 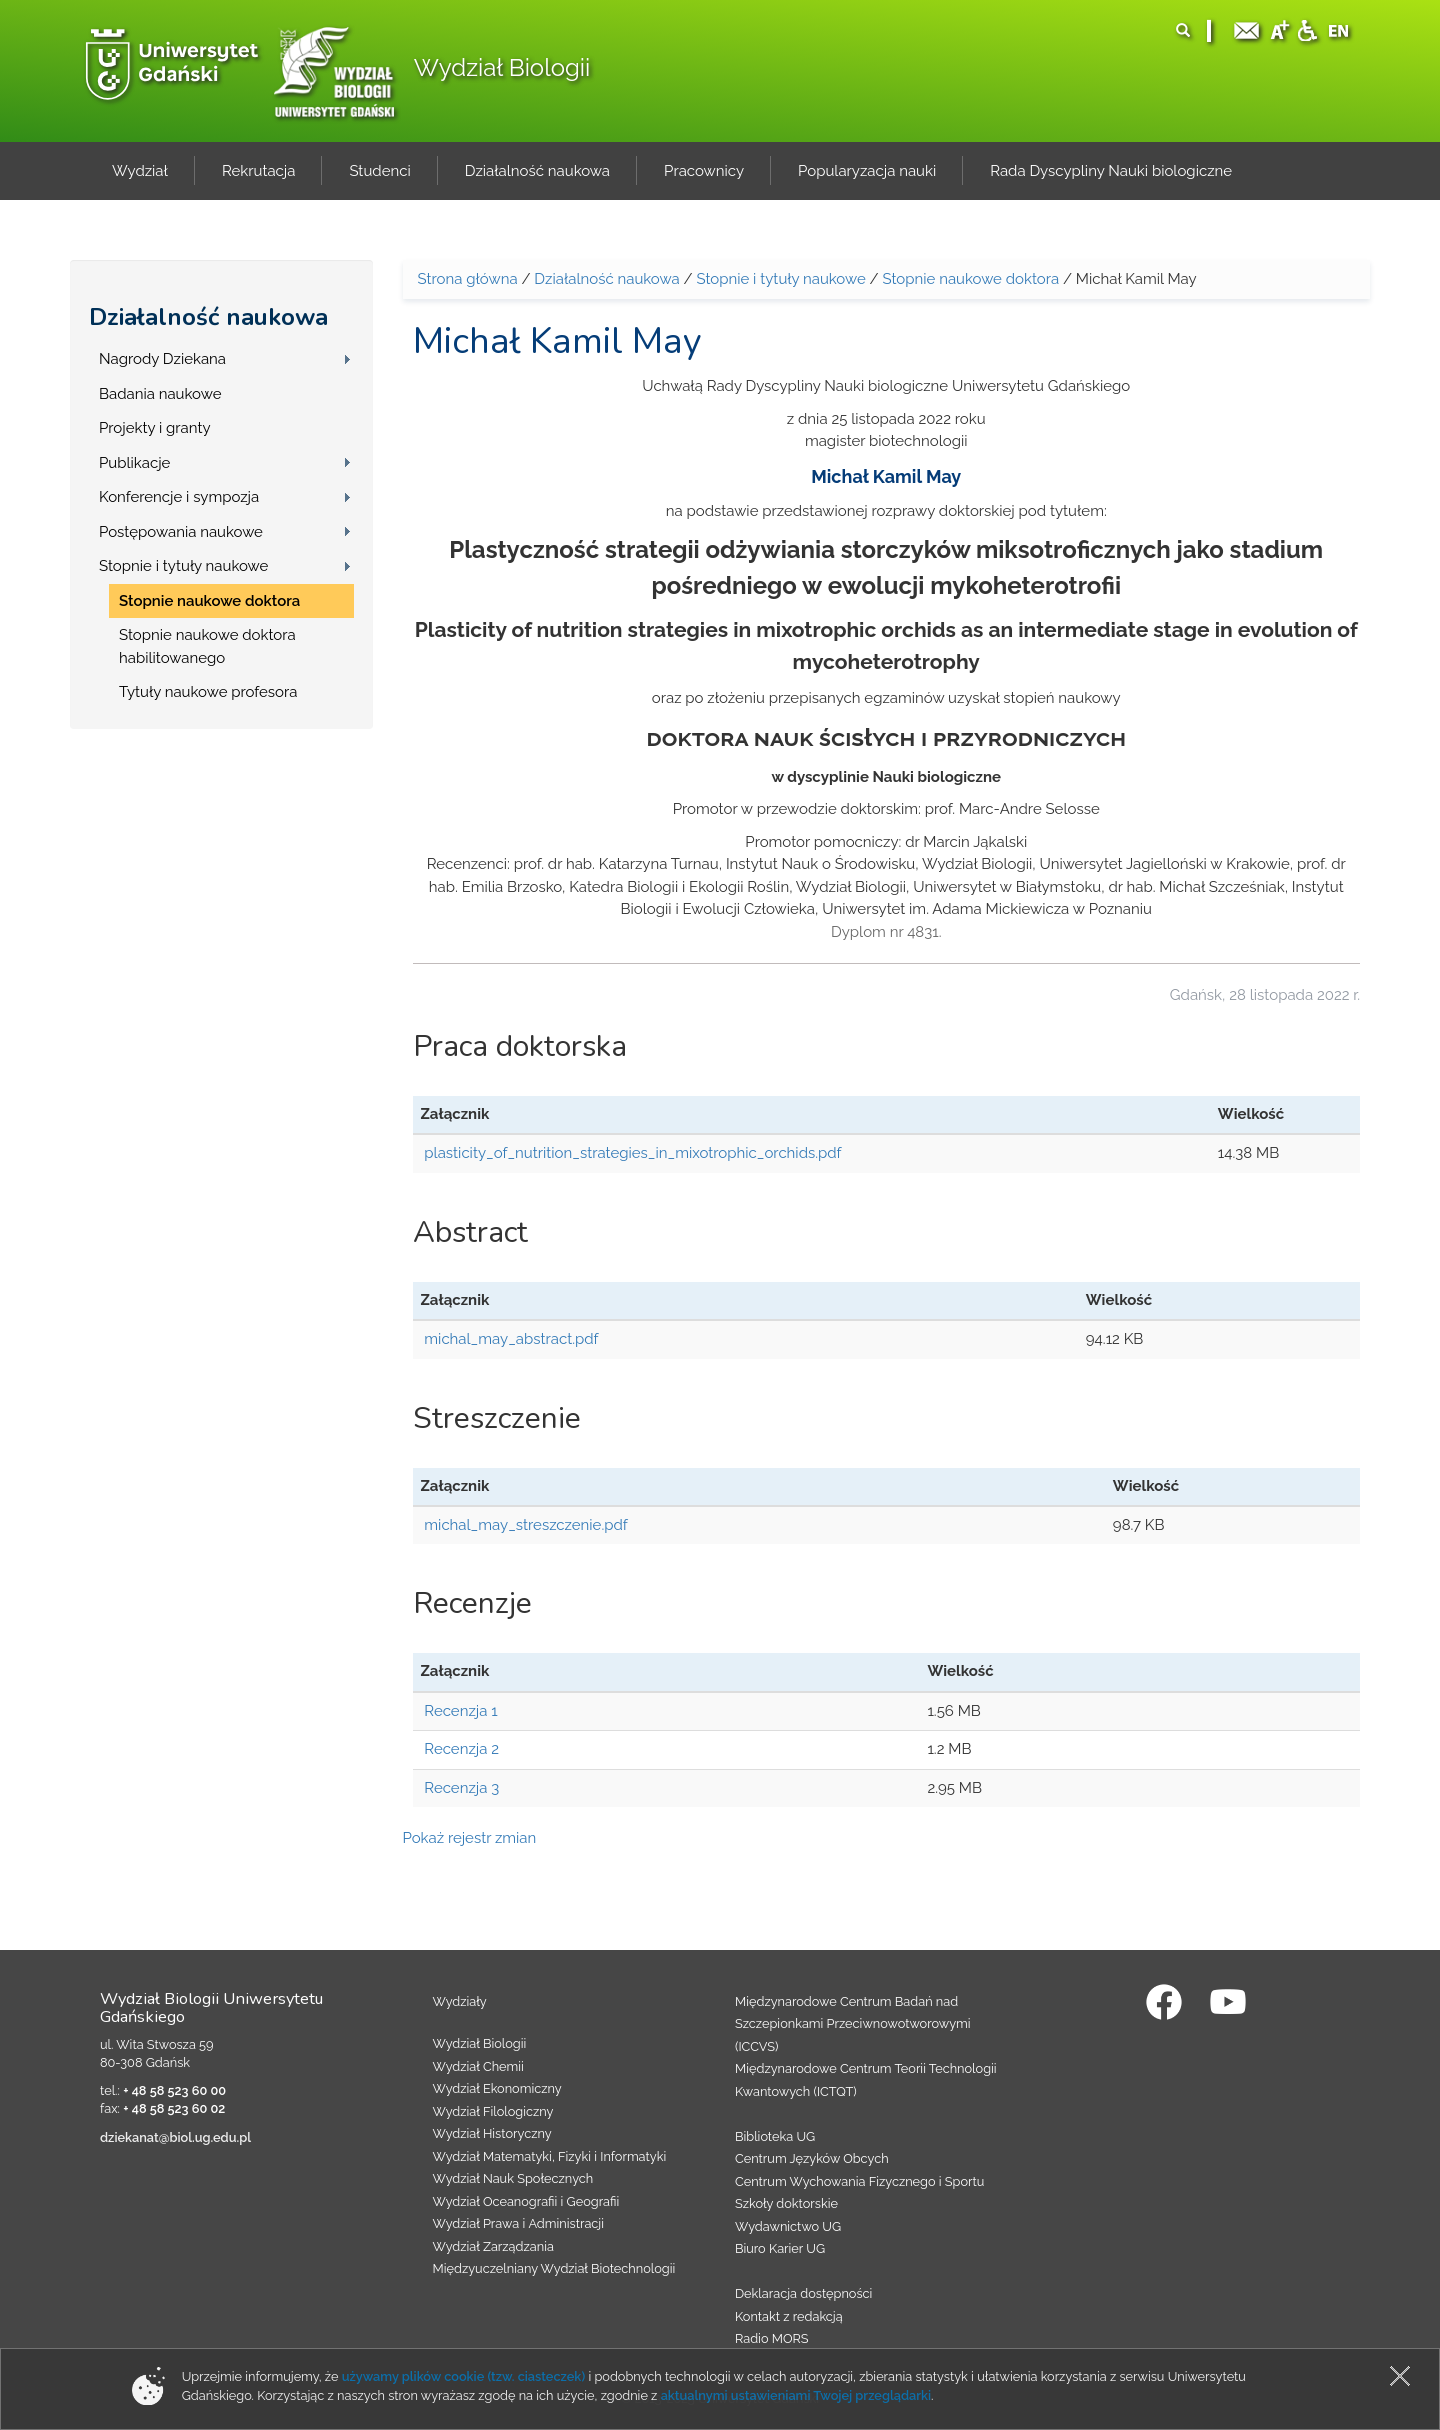 What do you see at coordinates (179, 497) in the screenshot?
I see `Konferencje i sympozja` at bounding box center [179, 497].